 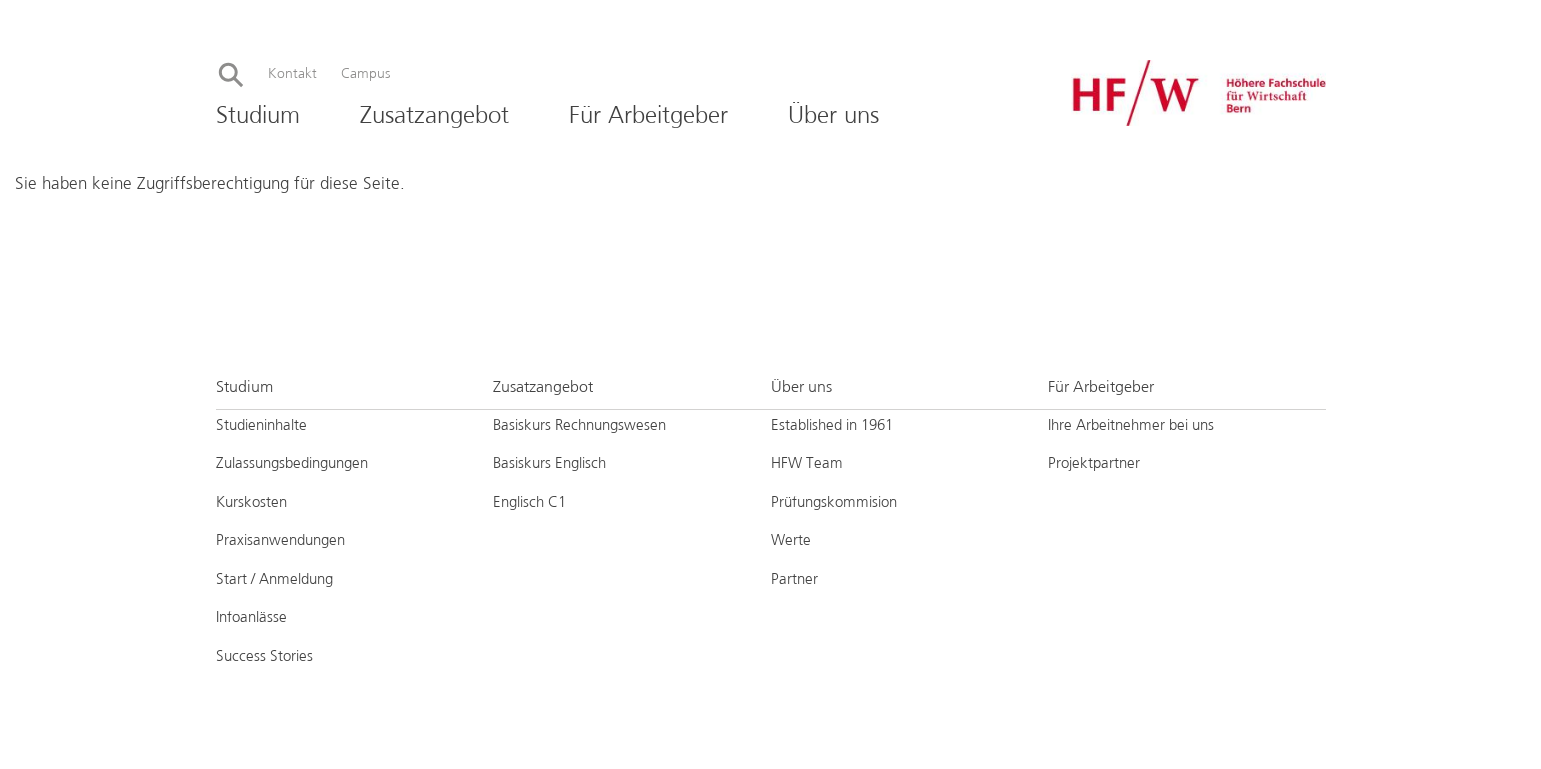 What do you see at coordinates (648, 116) in the screenshot?
I see `Für Arbeitgeber` at bounding box center [648, 116].